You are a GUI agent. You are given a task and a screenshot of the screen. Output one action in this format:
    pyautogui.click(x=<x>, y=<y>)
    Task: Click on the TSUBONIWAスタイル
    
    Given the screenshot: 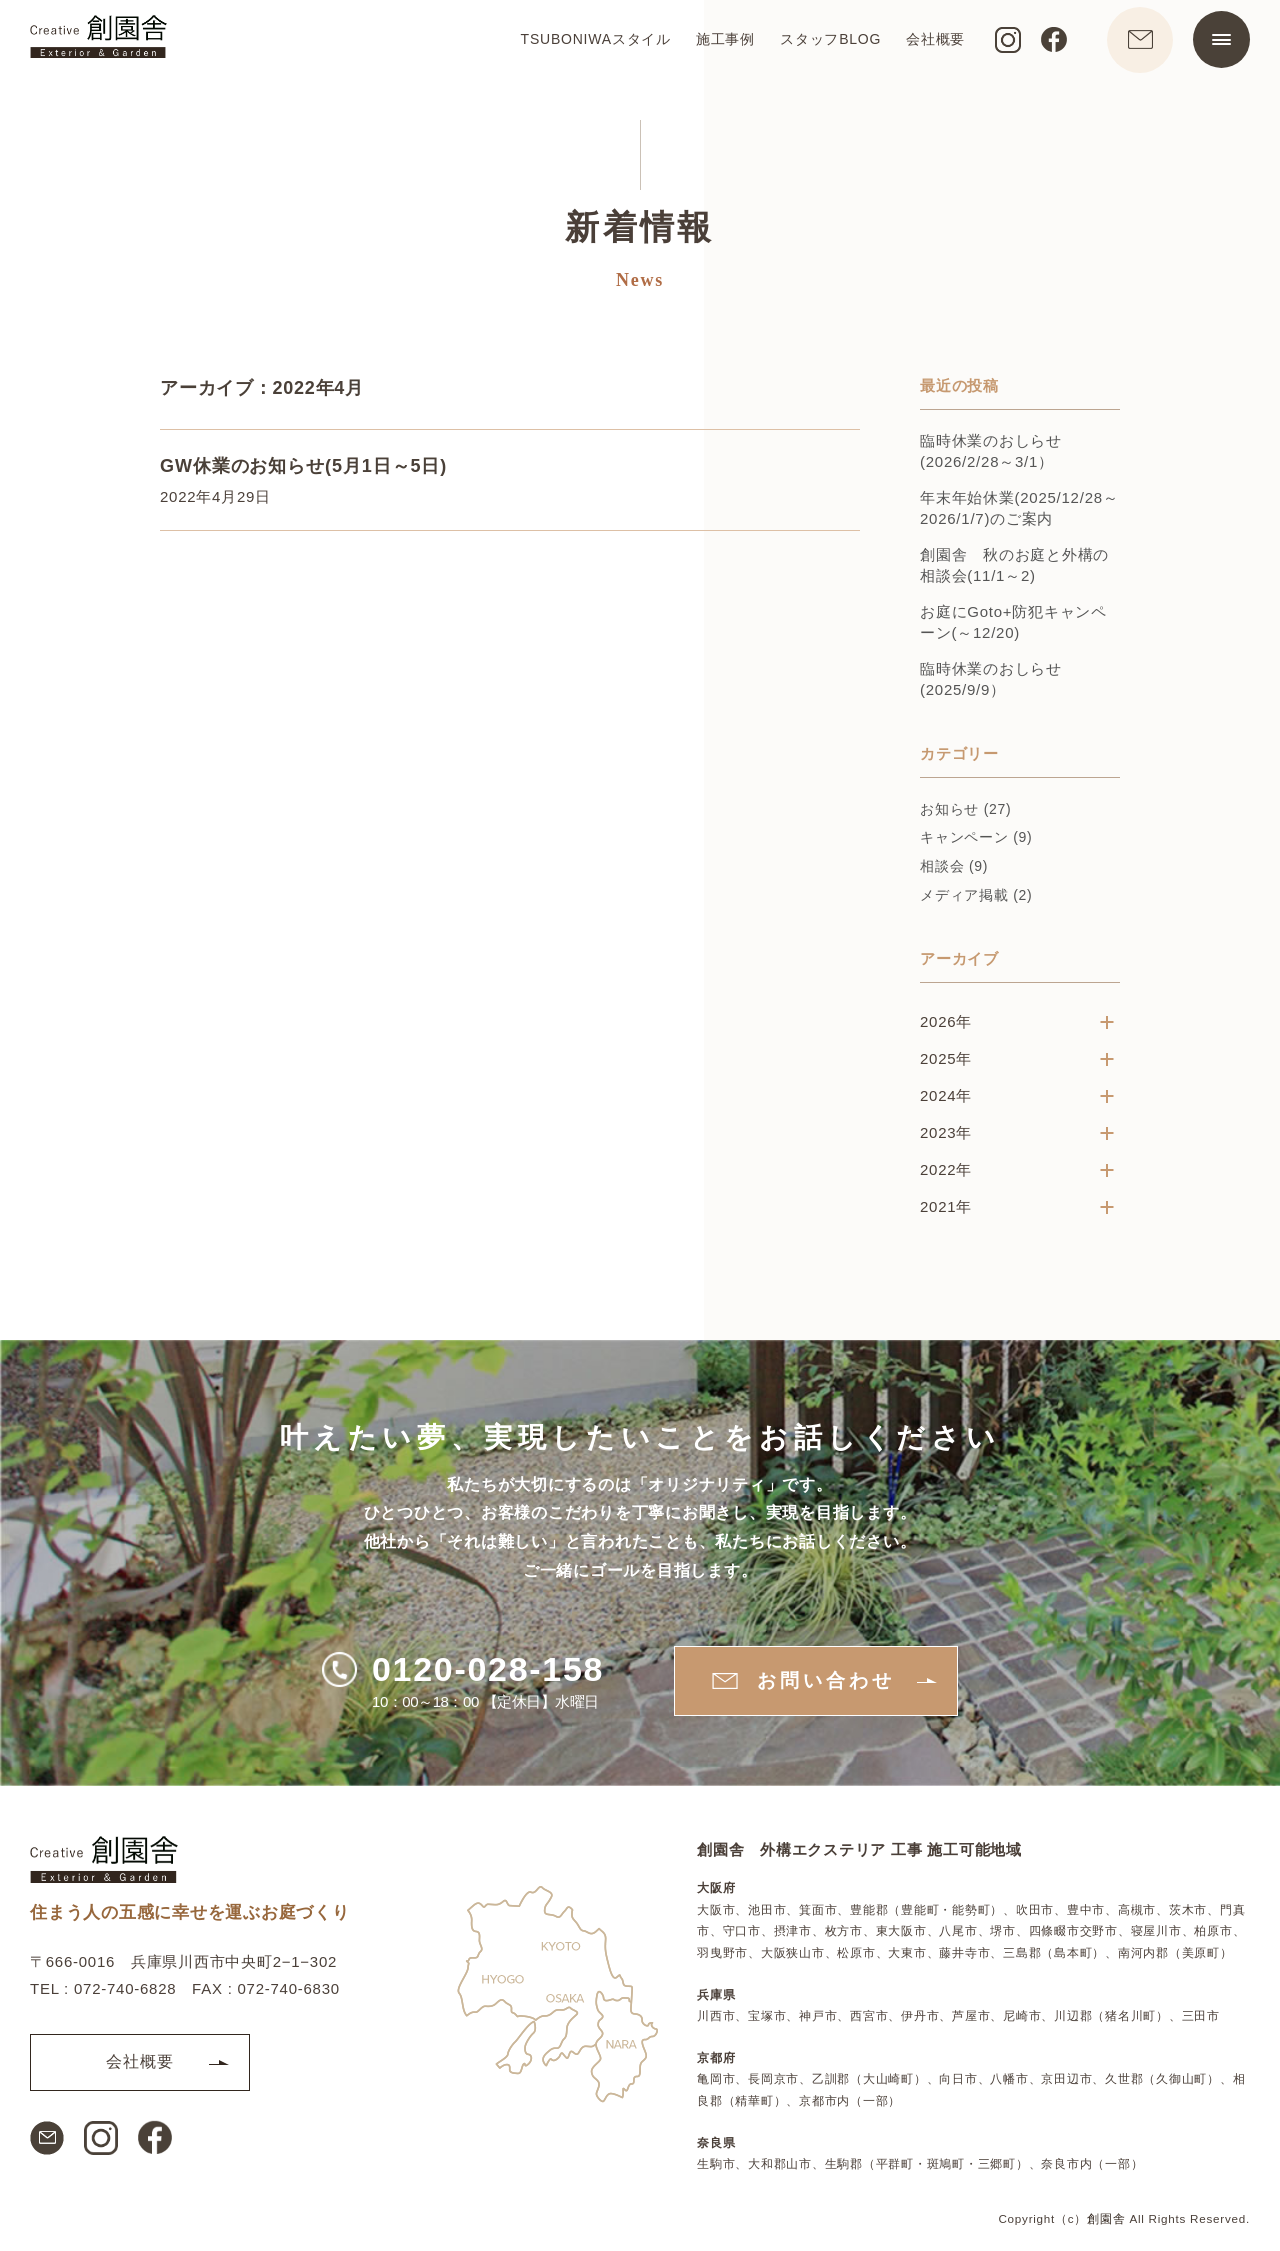 What is the action you would take?
    pyautogui.click(x=587, y=46)
    